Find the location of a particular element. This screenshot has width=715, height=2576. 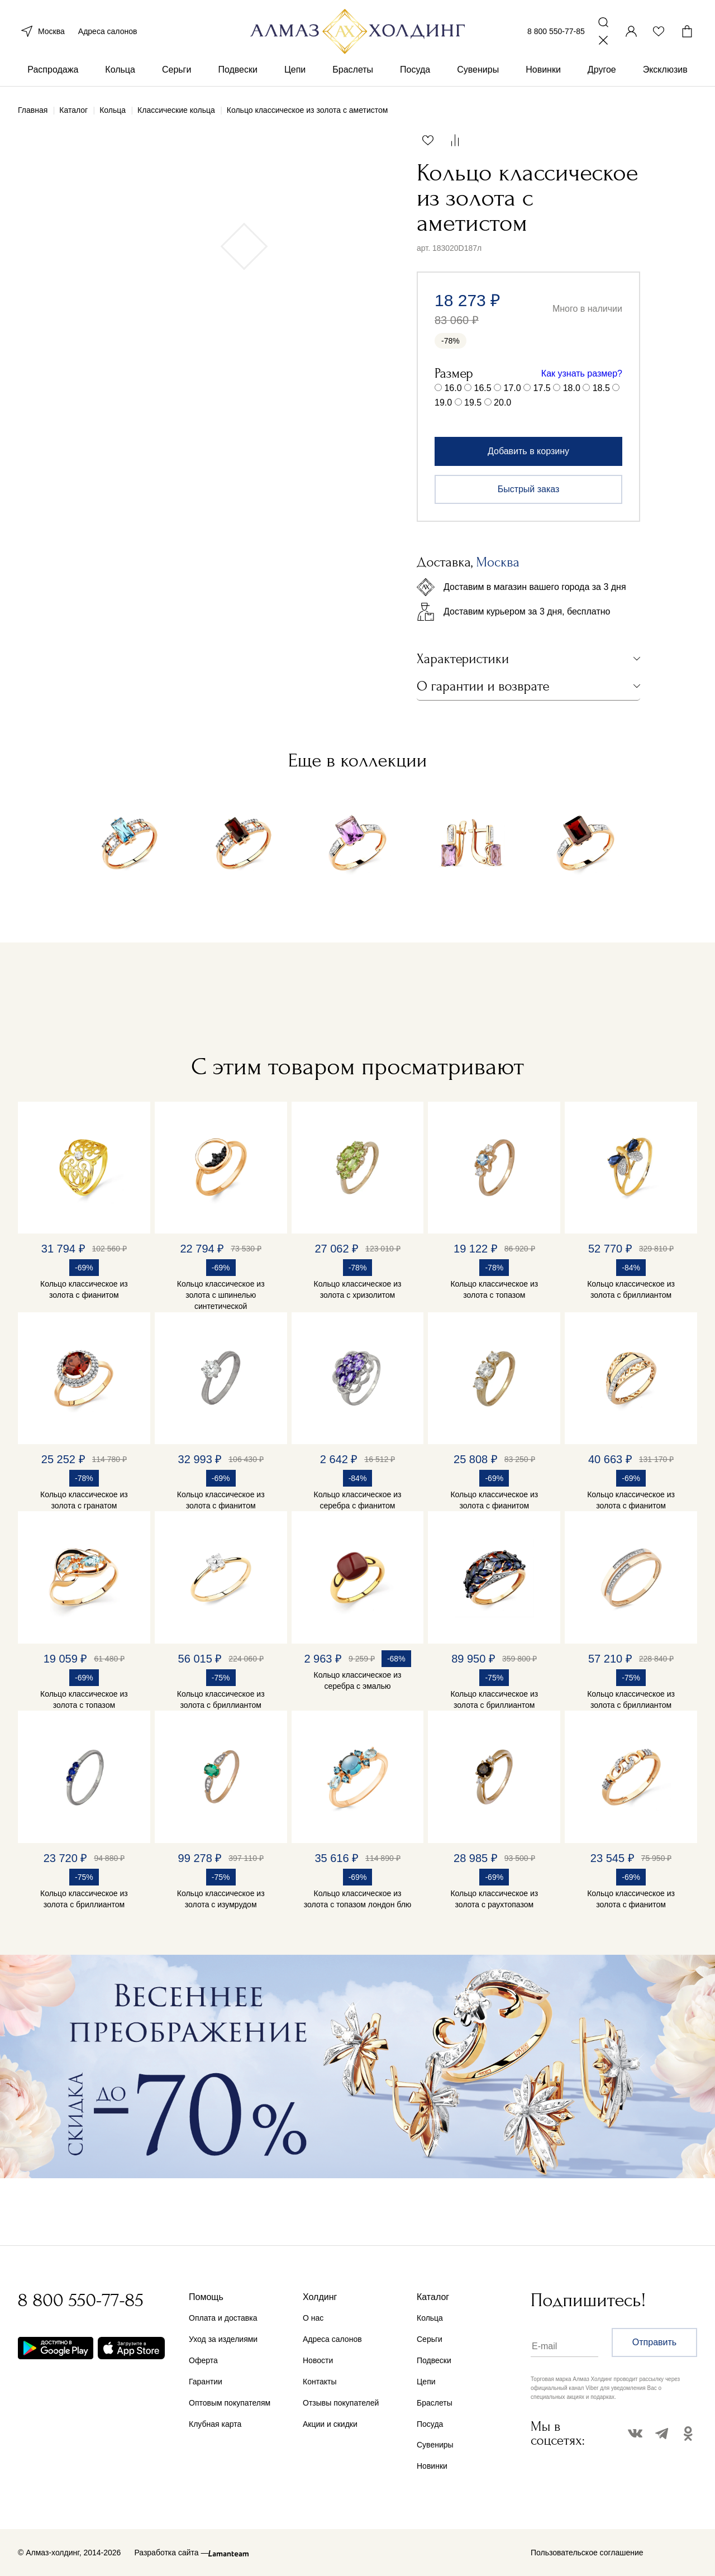

Кольцо классическое из серебра с фианитом is located at coordinates (358, 1500).